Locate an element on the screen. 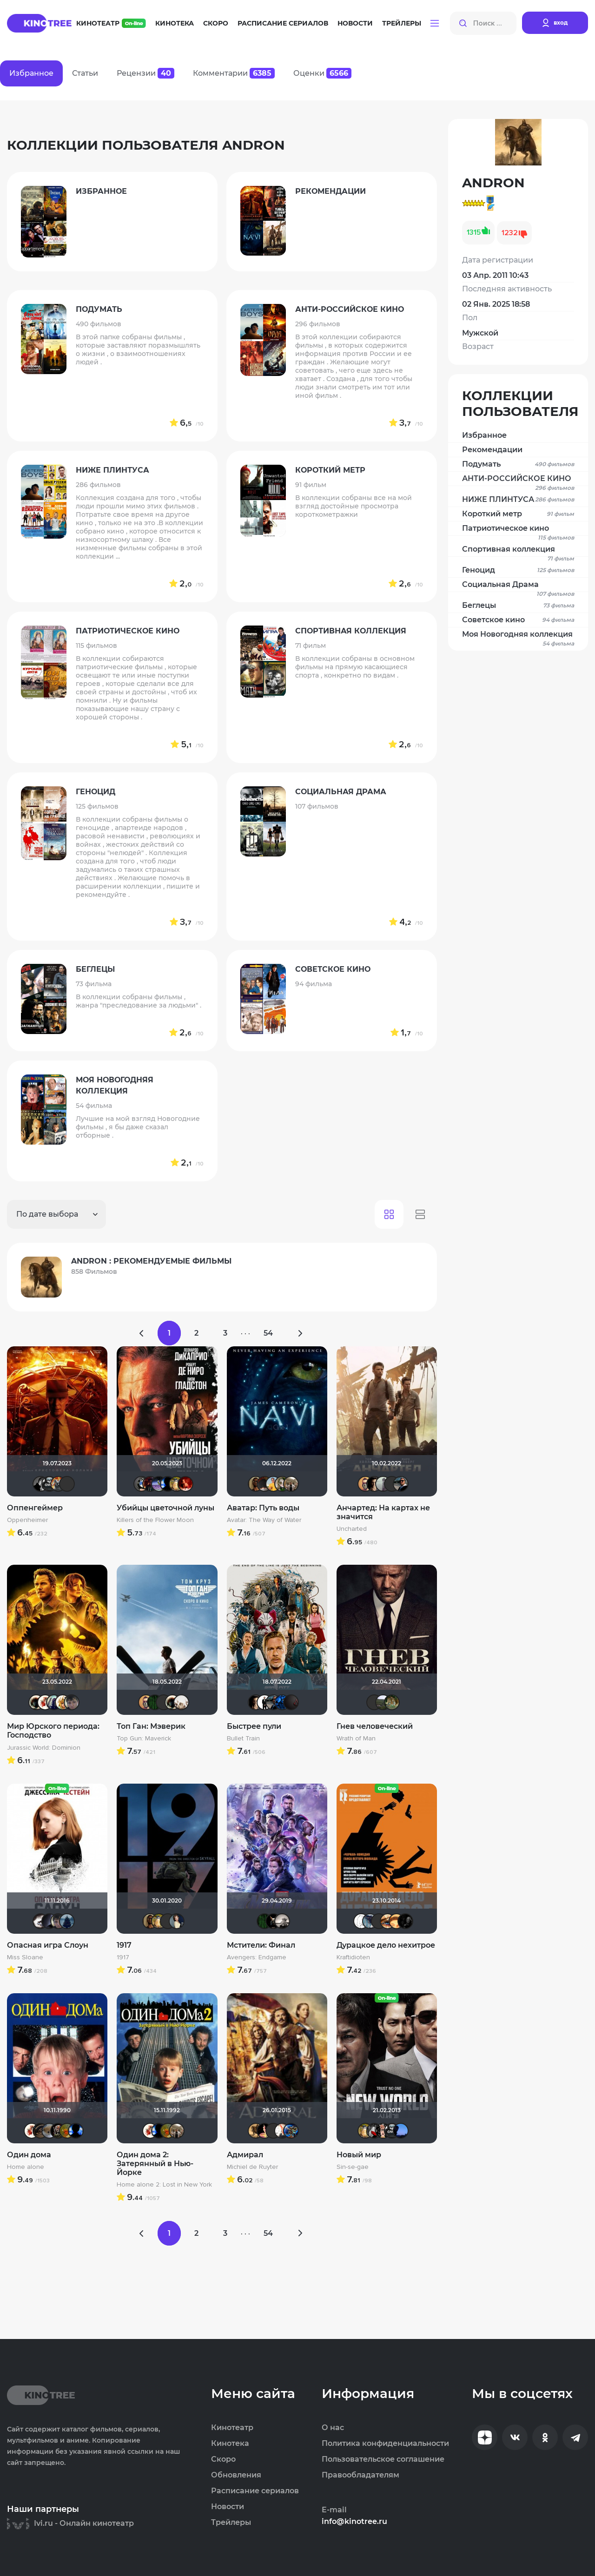 This screenshot has width=595, height=2576. Urartuu is located at coordinates (383, 1702).